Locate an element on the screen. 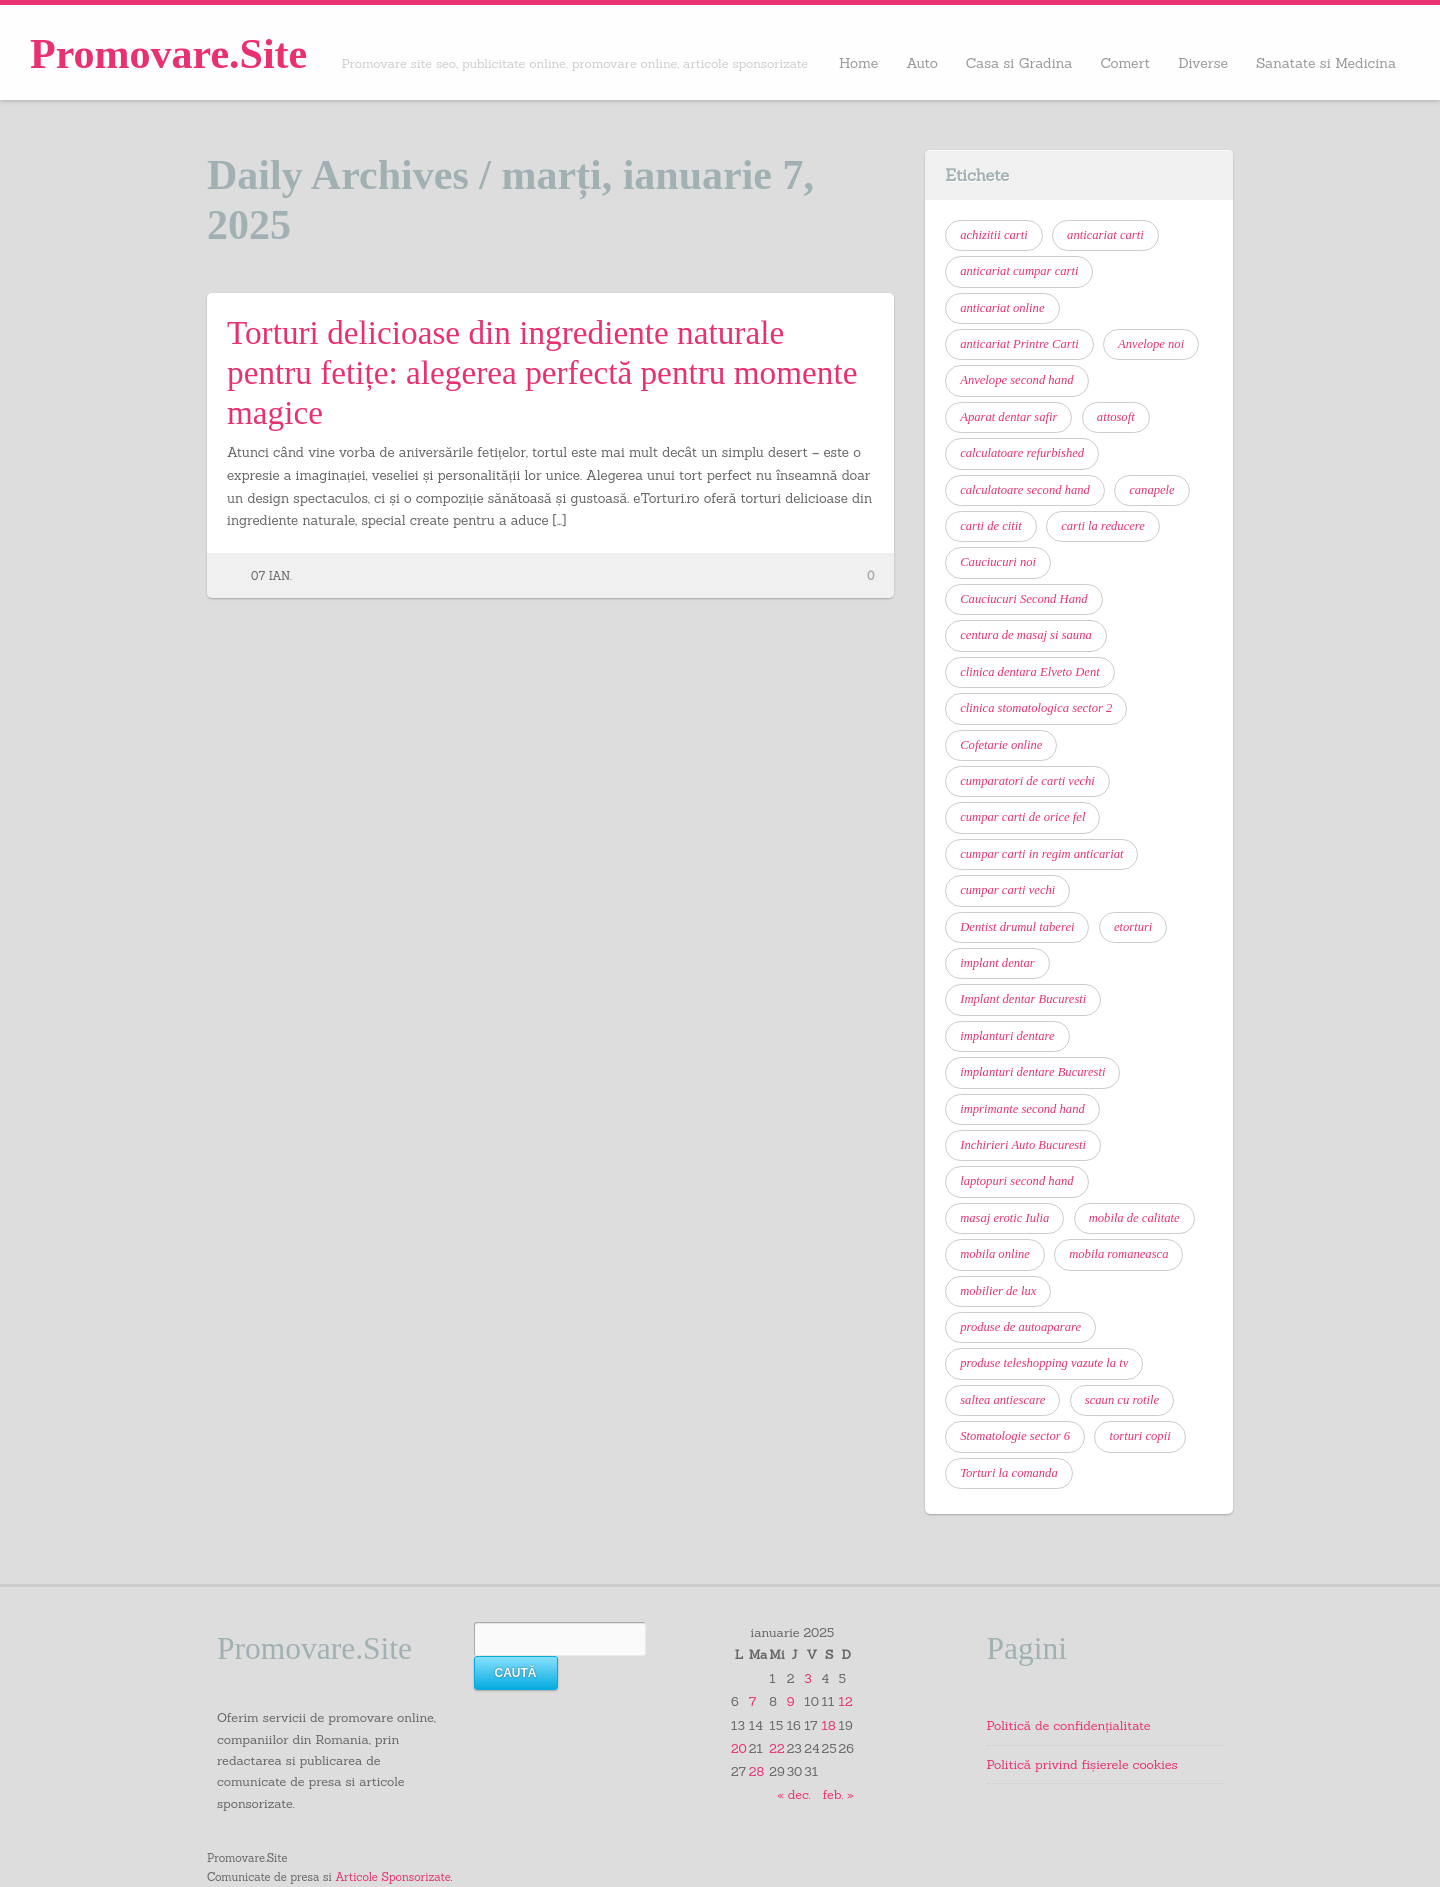  22 [Articole publicate în 22 January 2025] is located at coordinates (776, 1748).